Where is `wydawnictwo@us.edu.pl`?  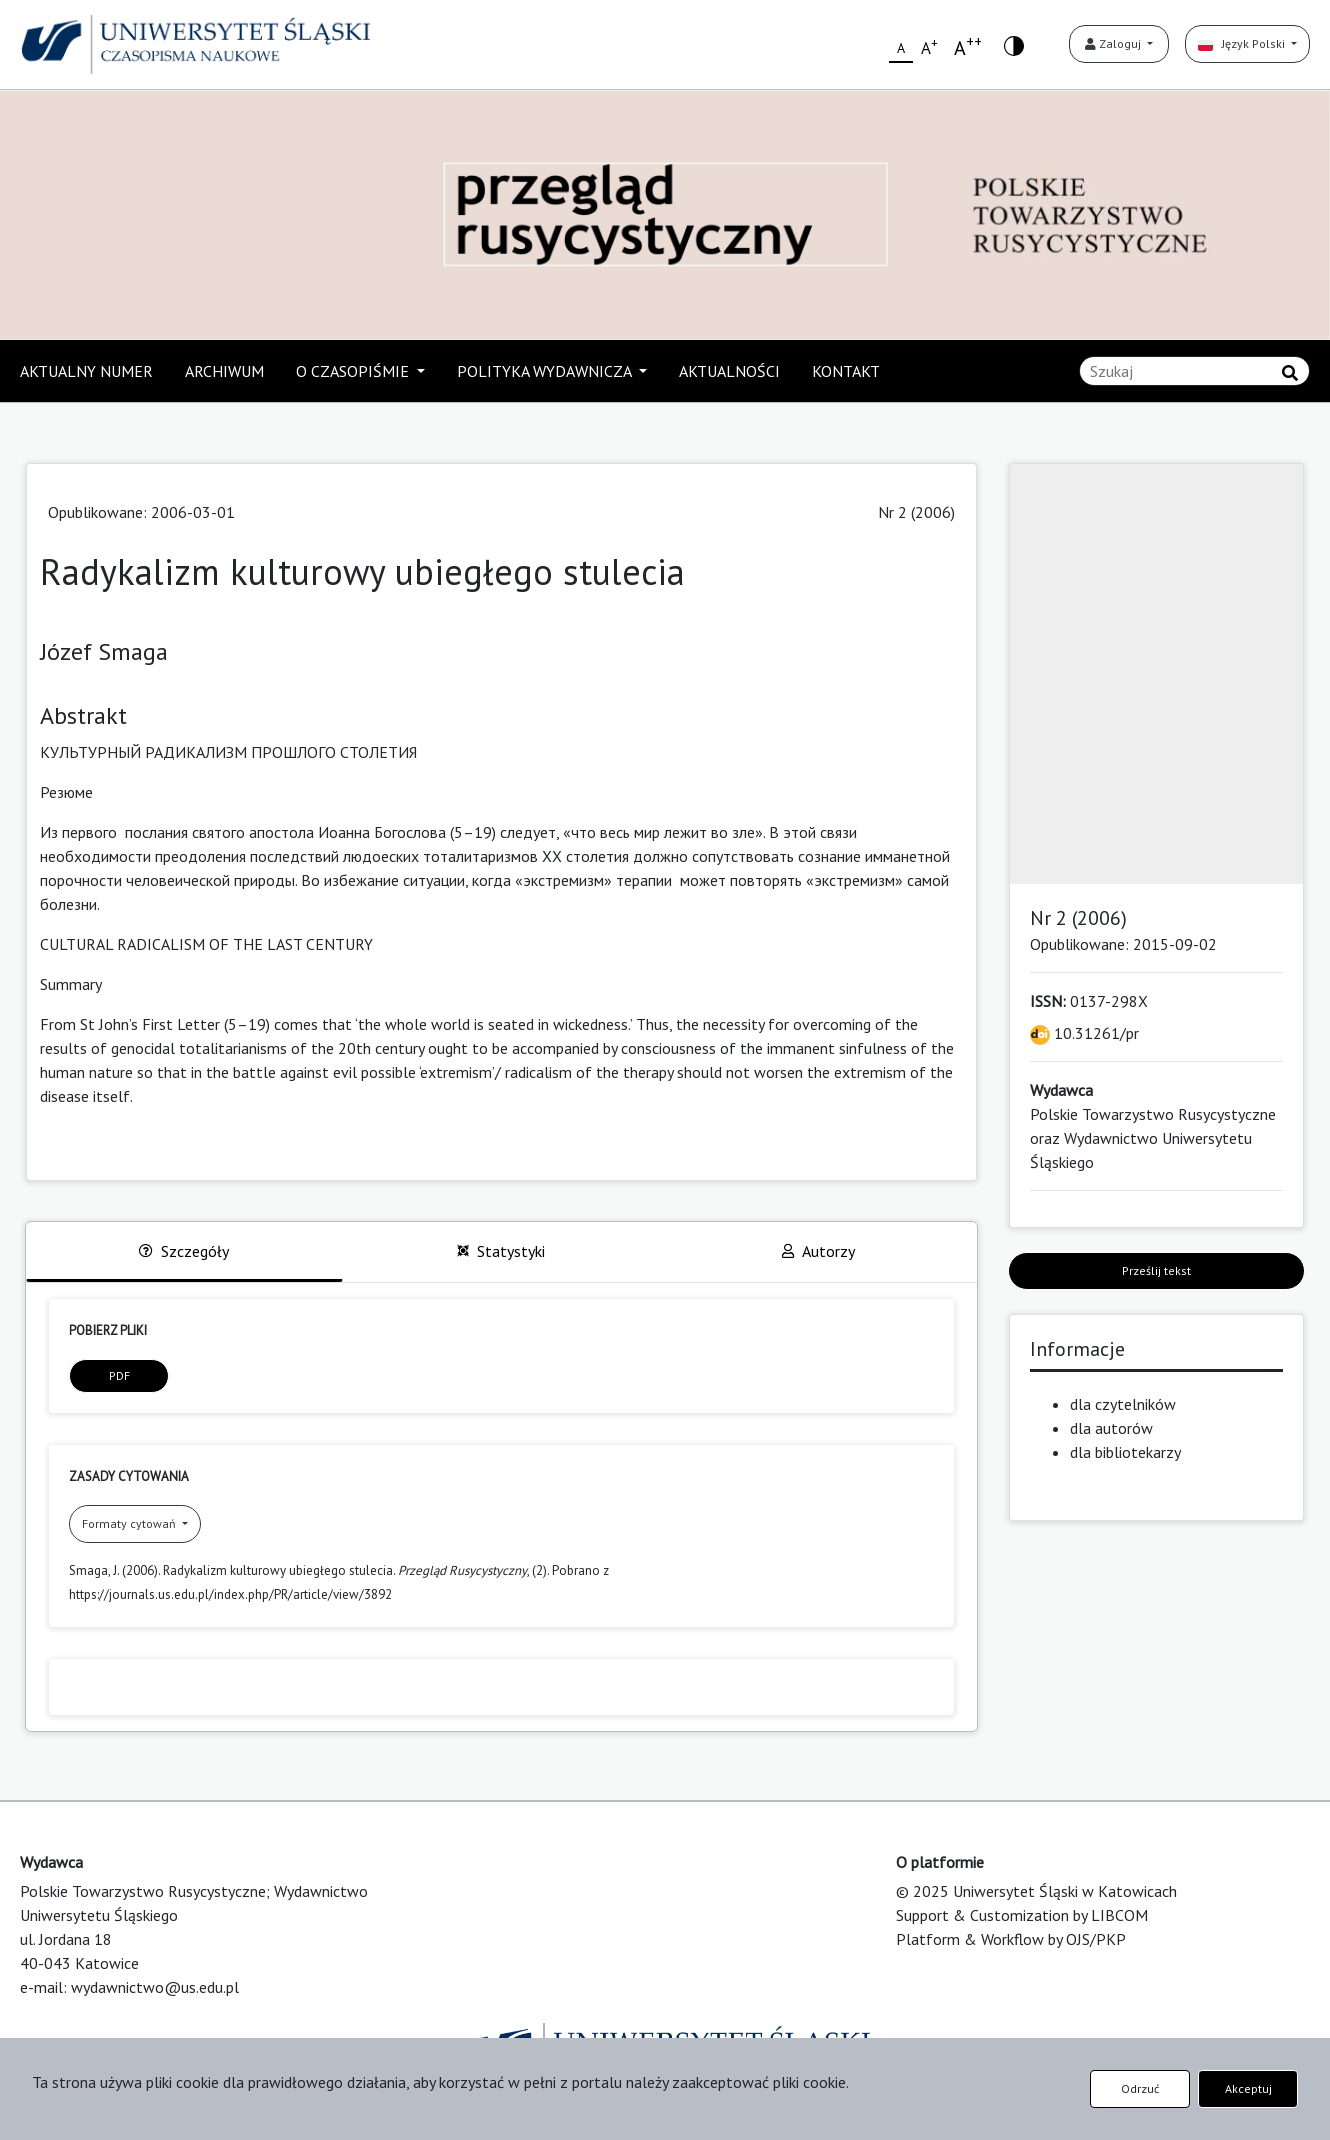 wydawnictwo@us.edu.pl is located at coordinates (155, 1987).